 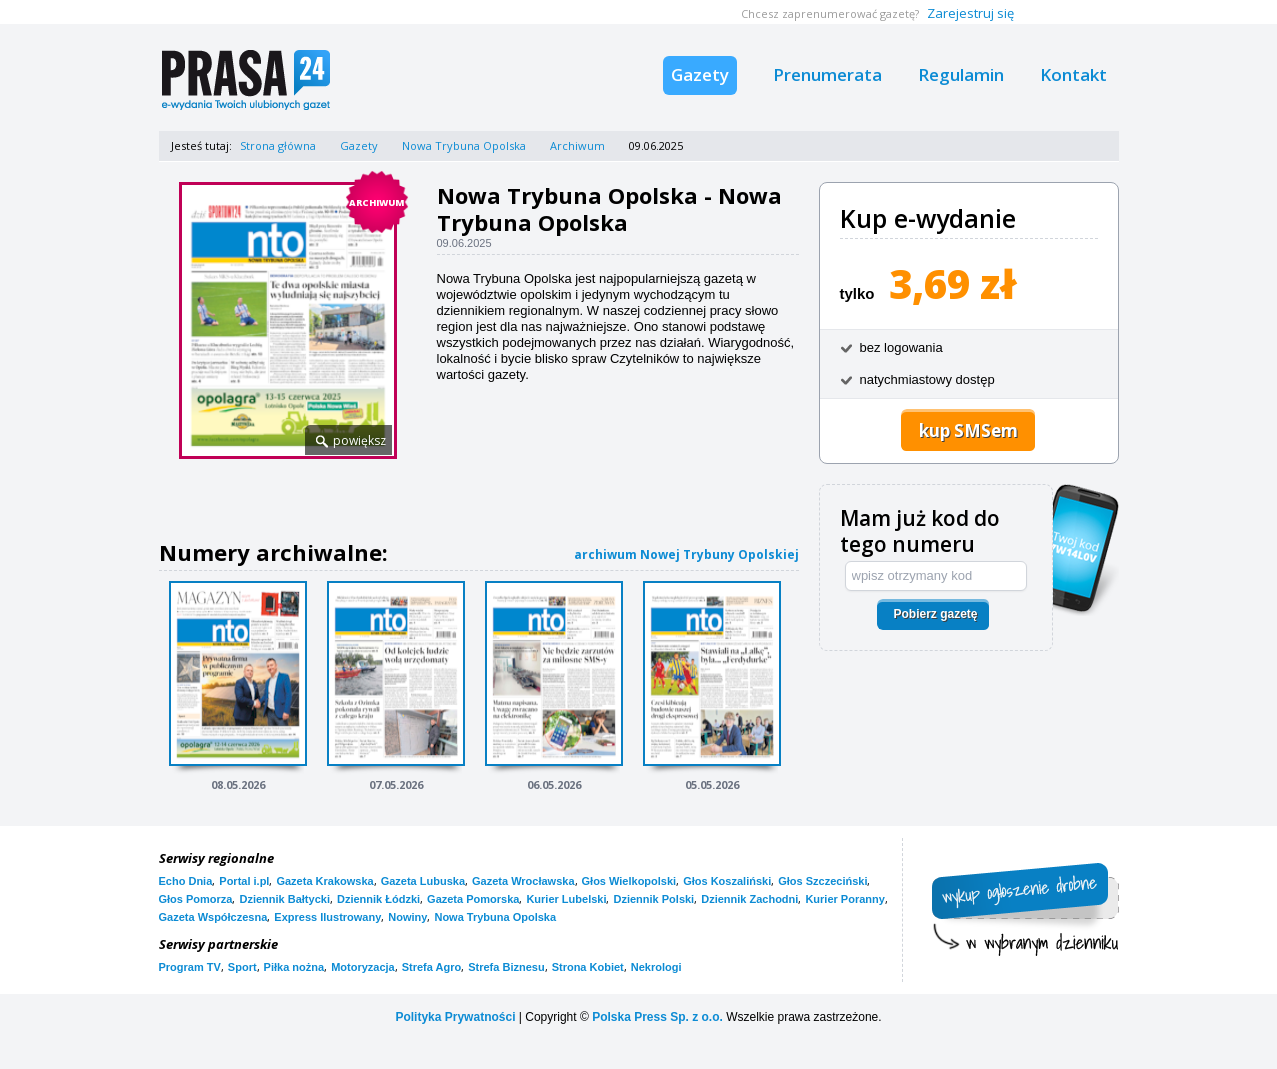 I want to click on Dziennik Łódzki, so click(x=378, y=899).